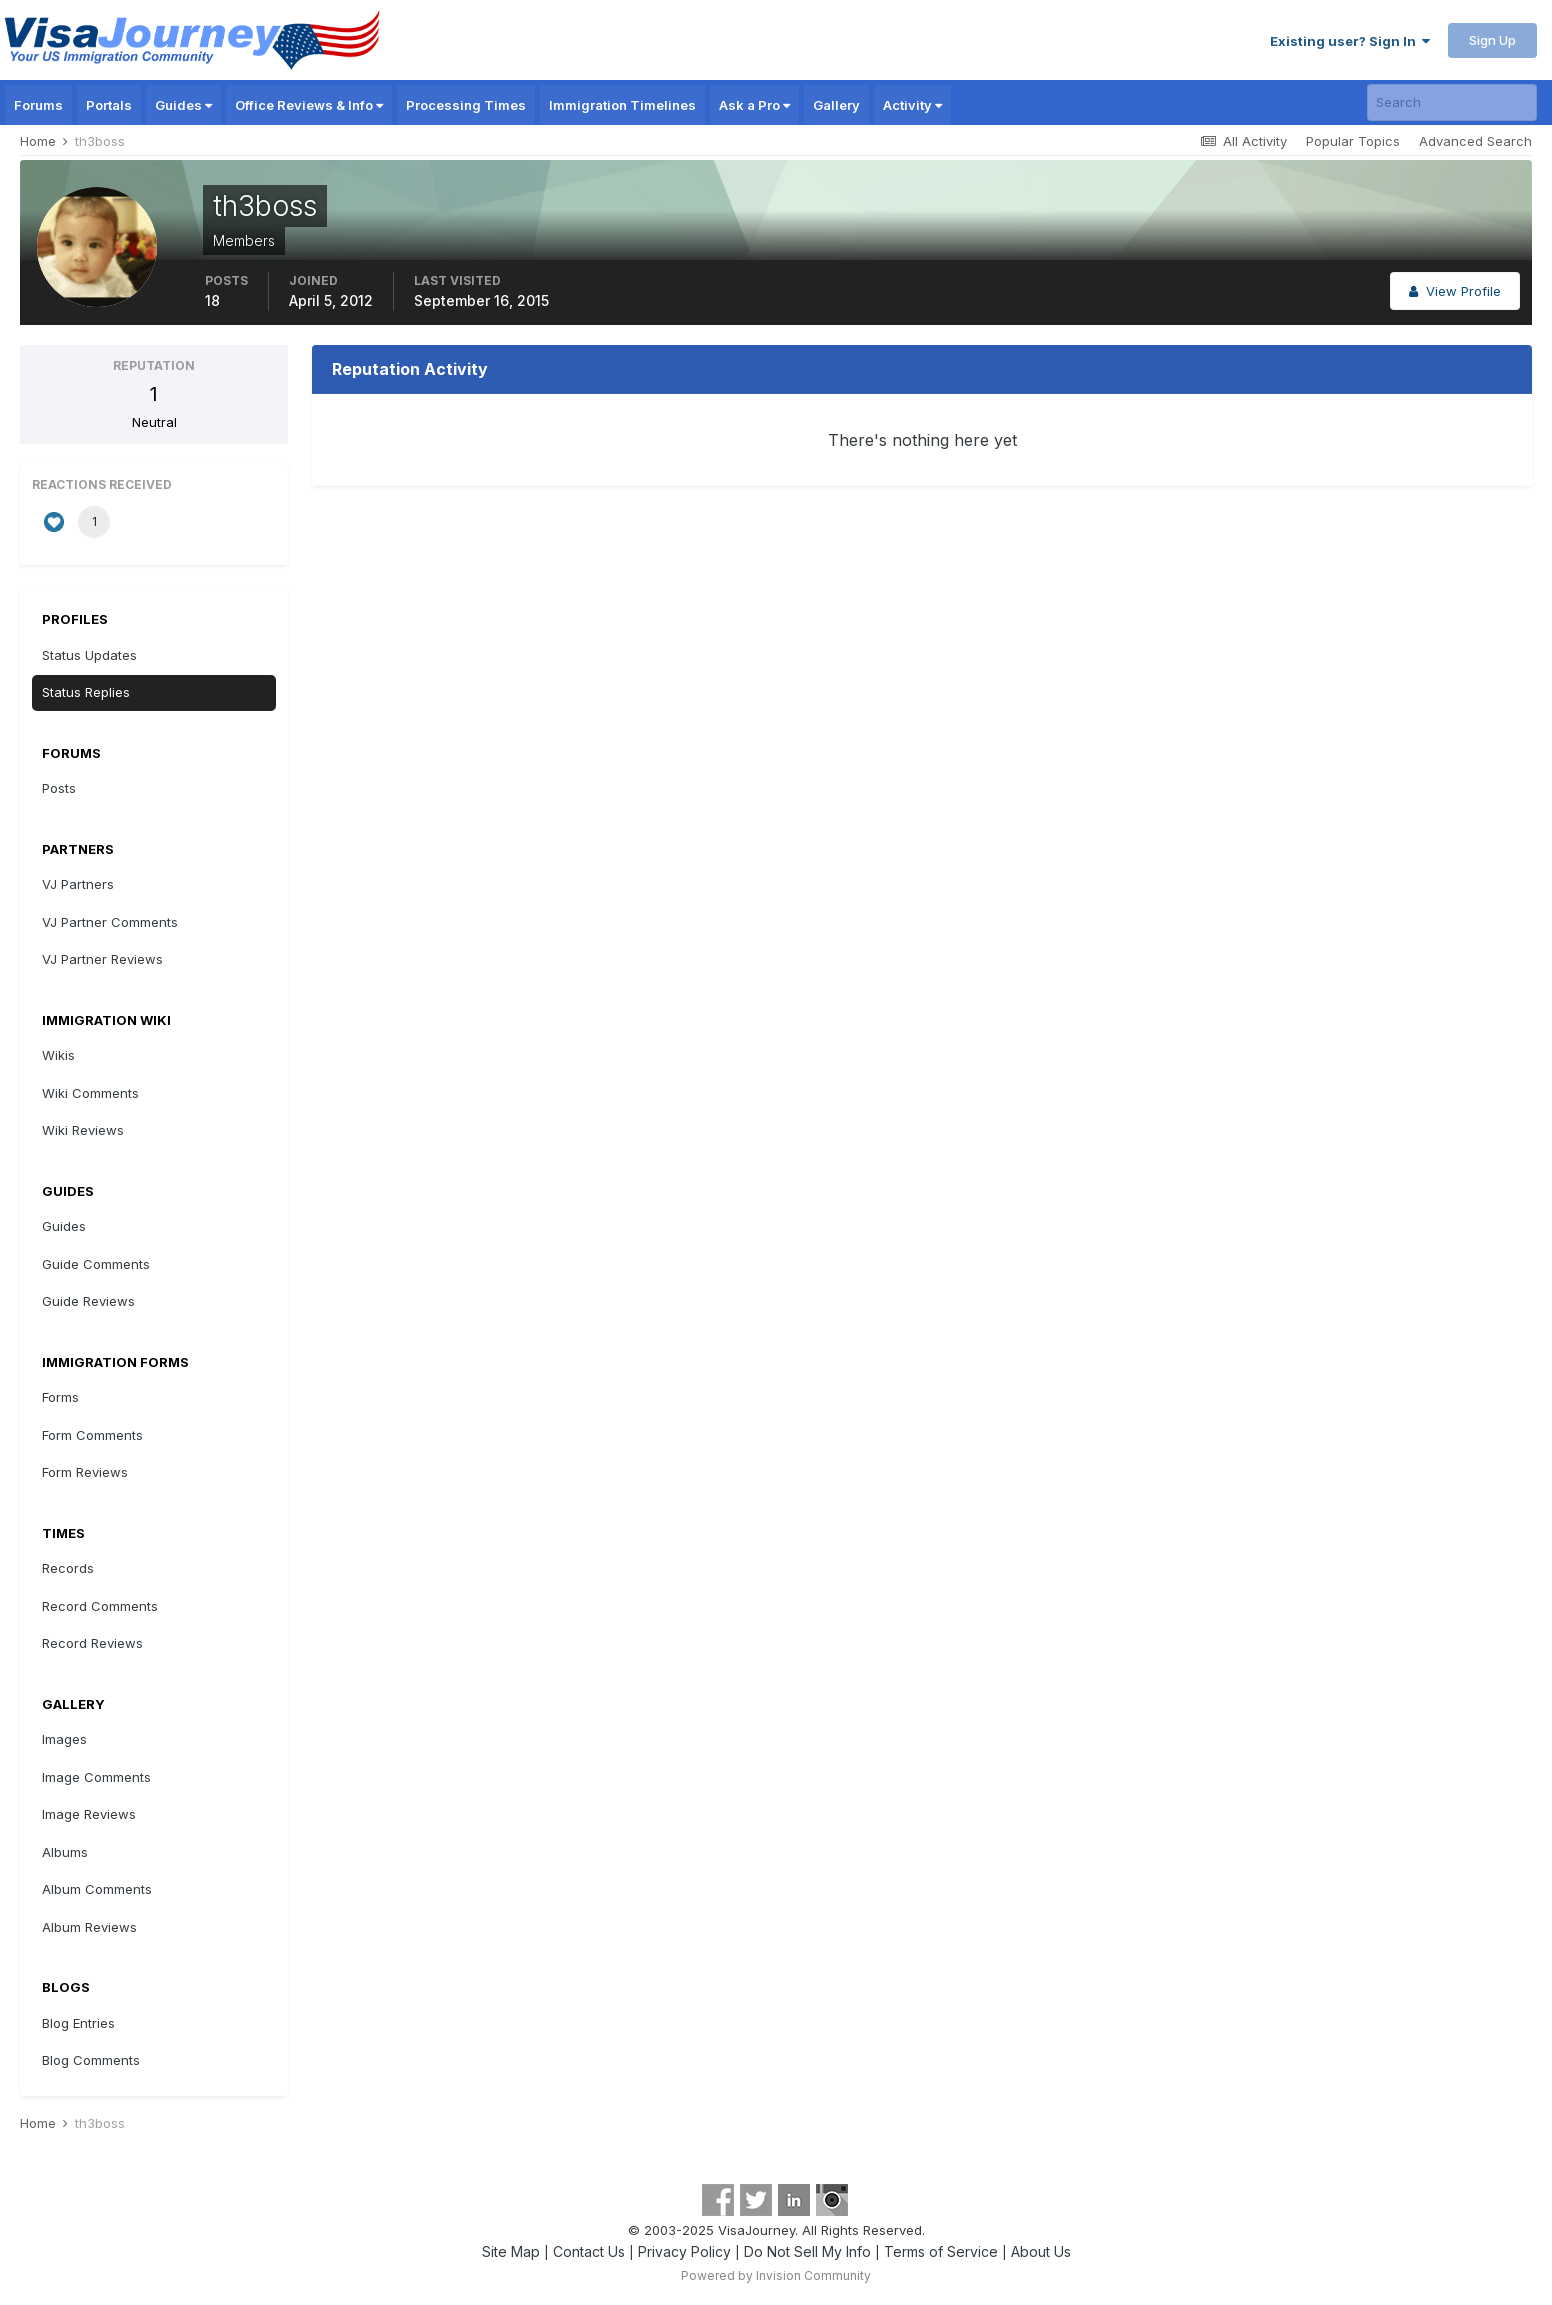 The image size is (1552, 2305). I want to click on Record Reviews, so click(92, 1643).